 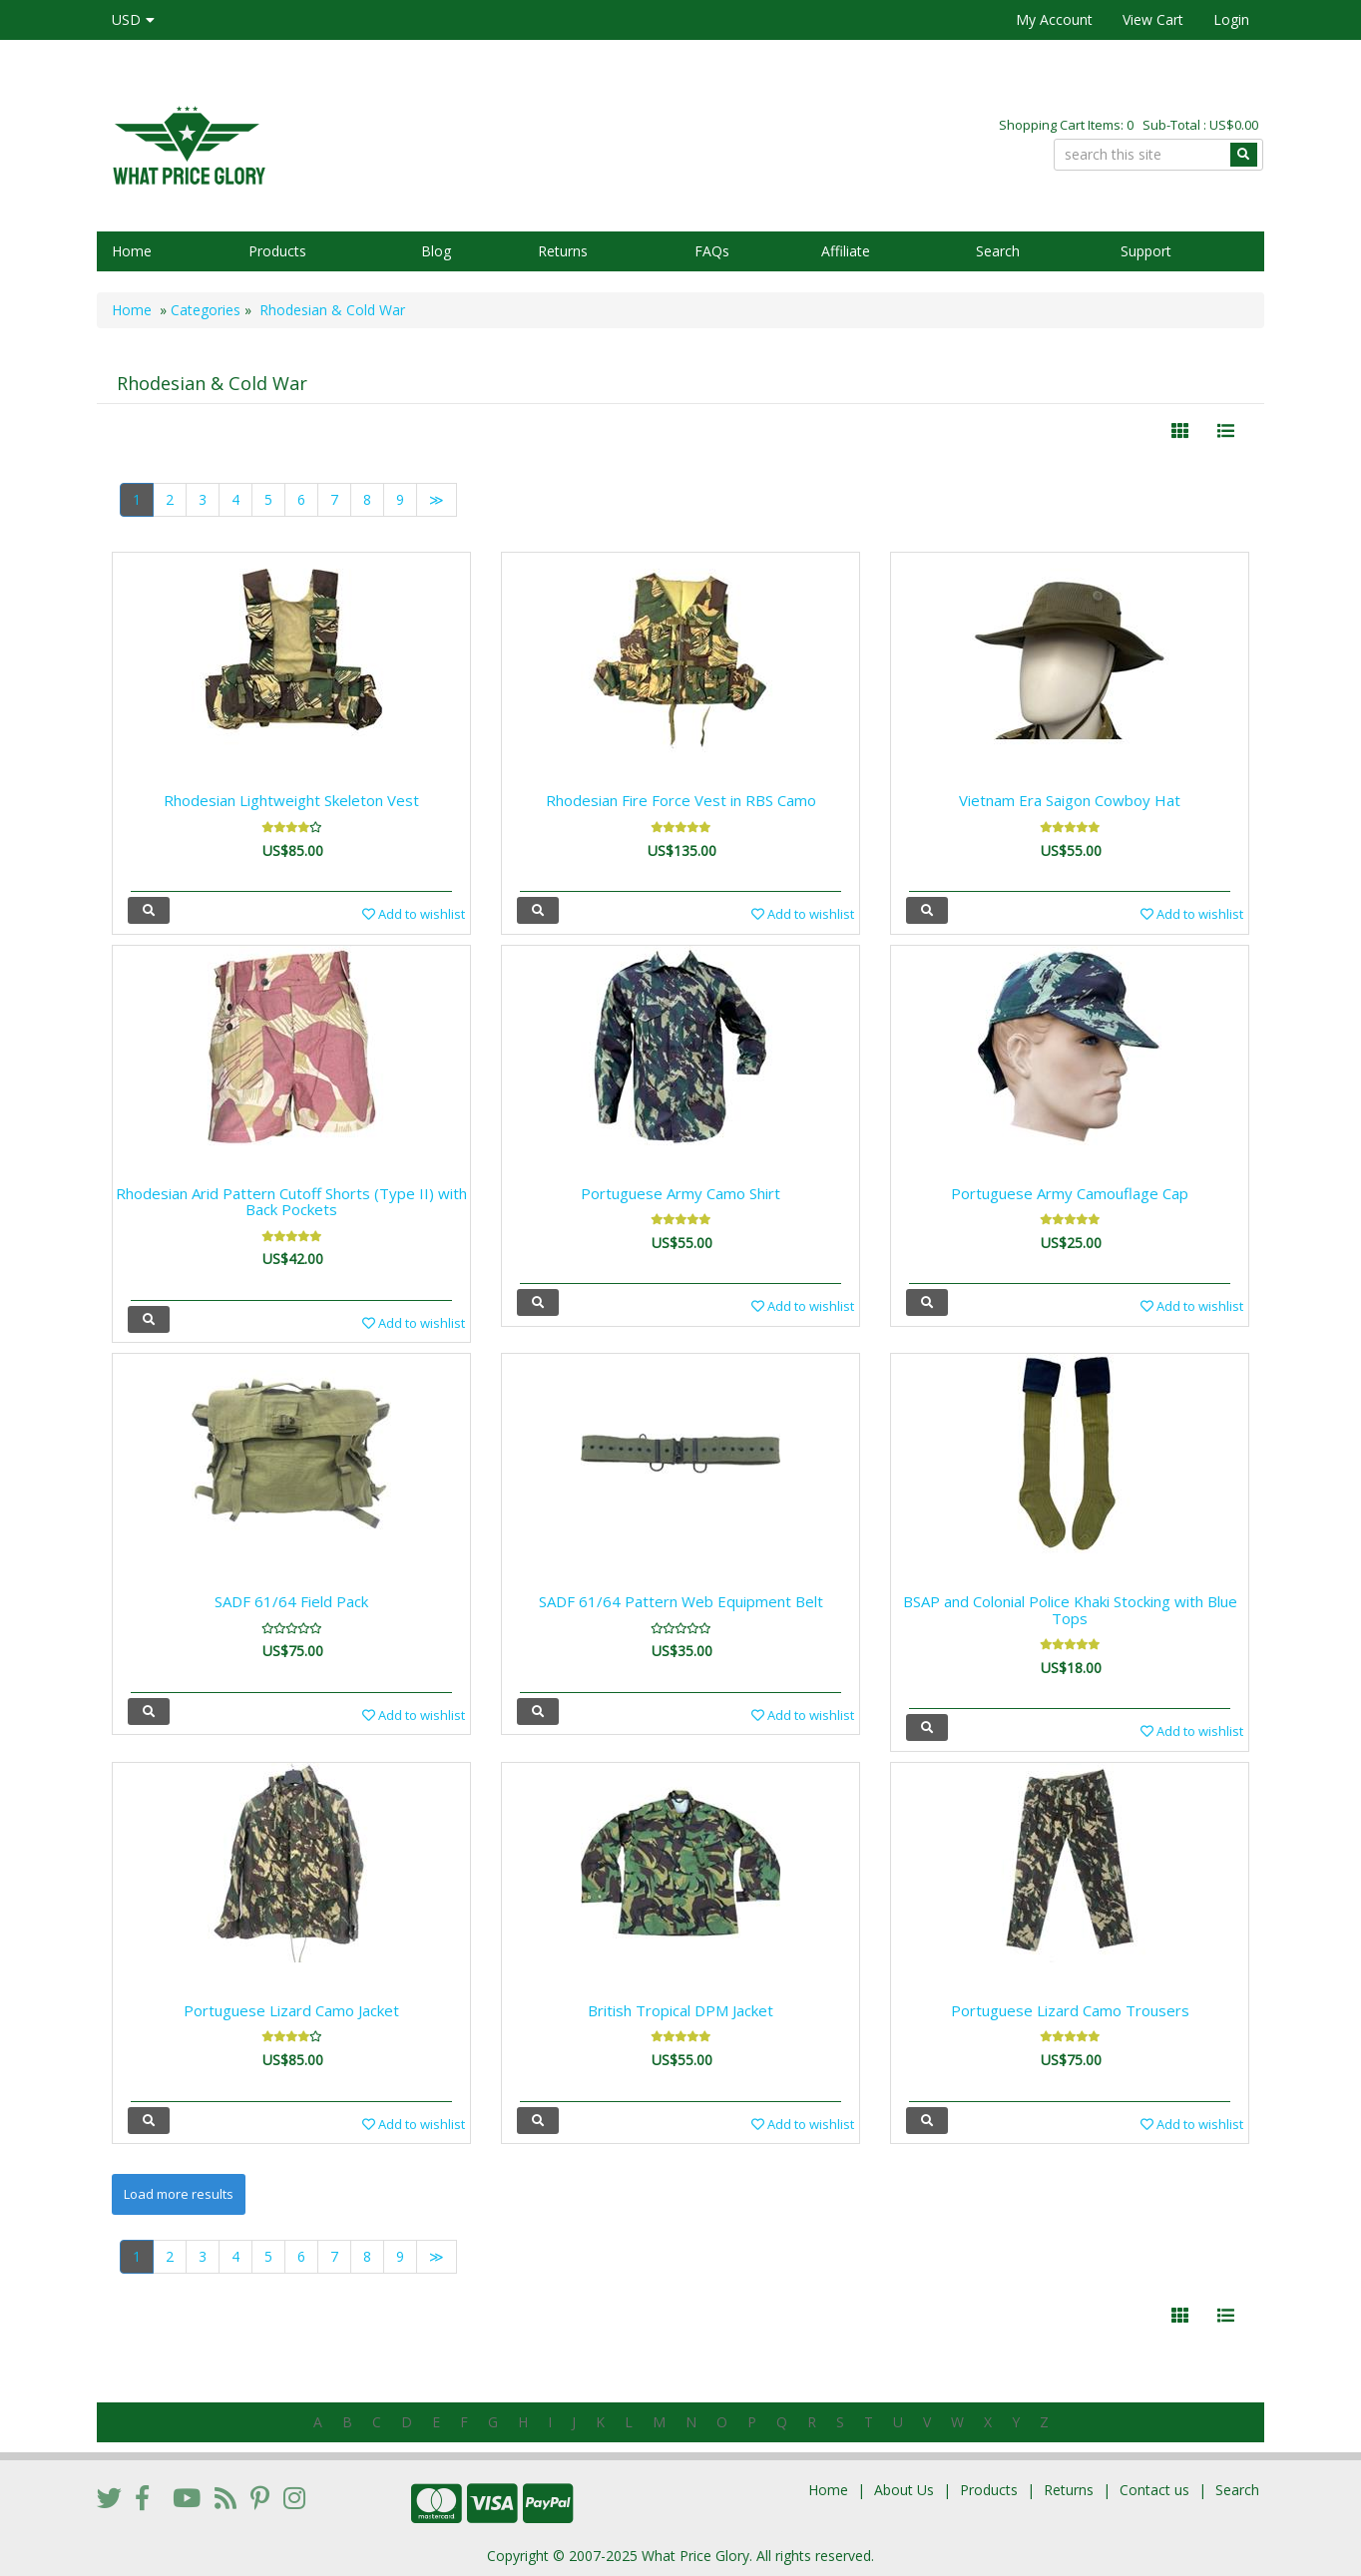 What do you see at coordinates (904, 2489) in the screenshot?
I see `About Us` at bounding box center [904, 2489].